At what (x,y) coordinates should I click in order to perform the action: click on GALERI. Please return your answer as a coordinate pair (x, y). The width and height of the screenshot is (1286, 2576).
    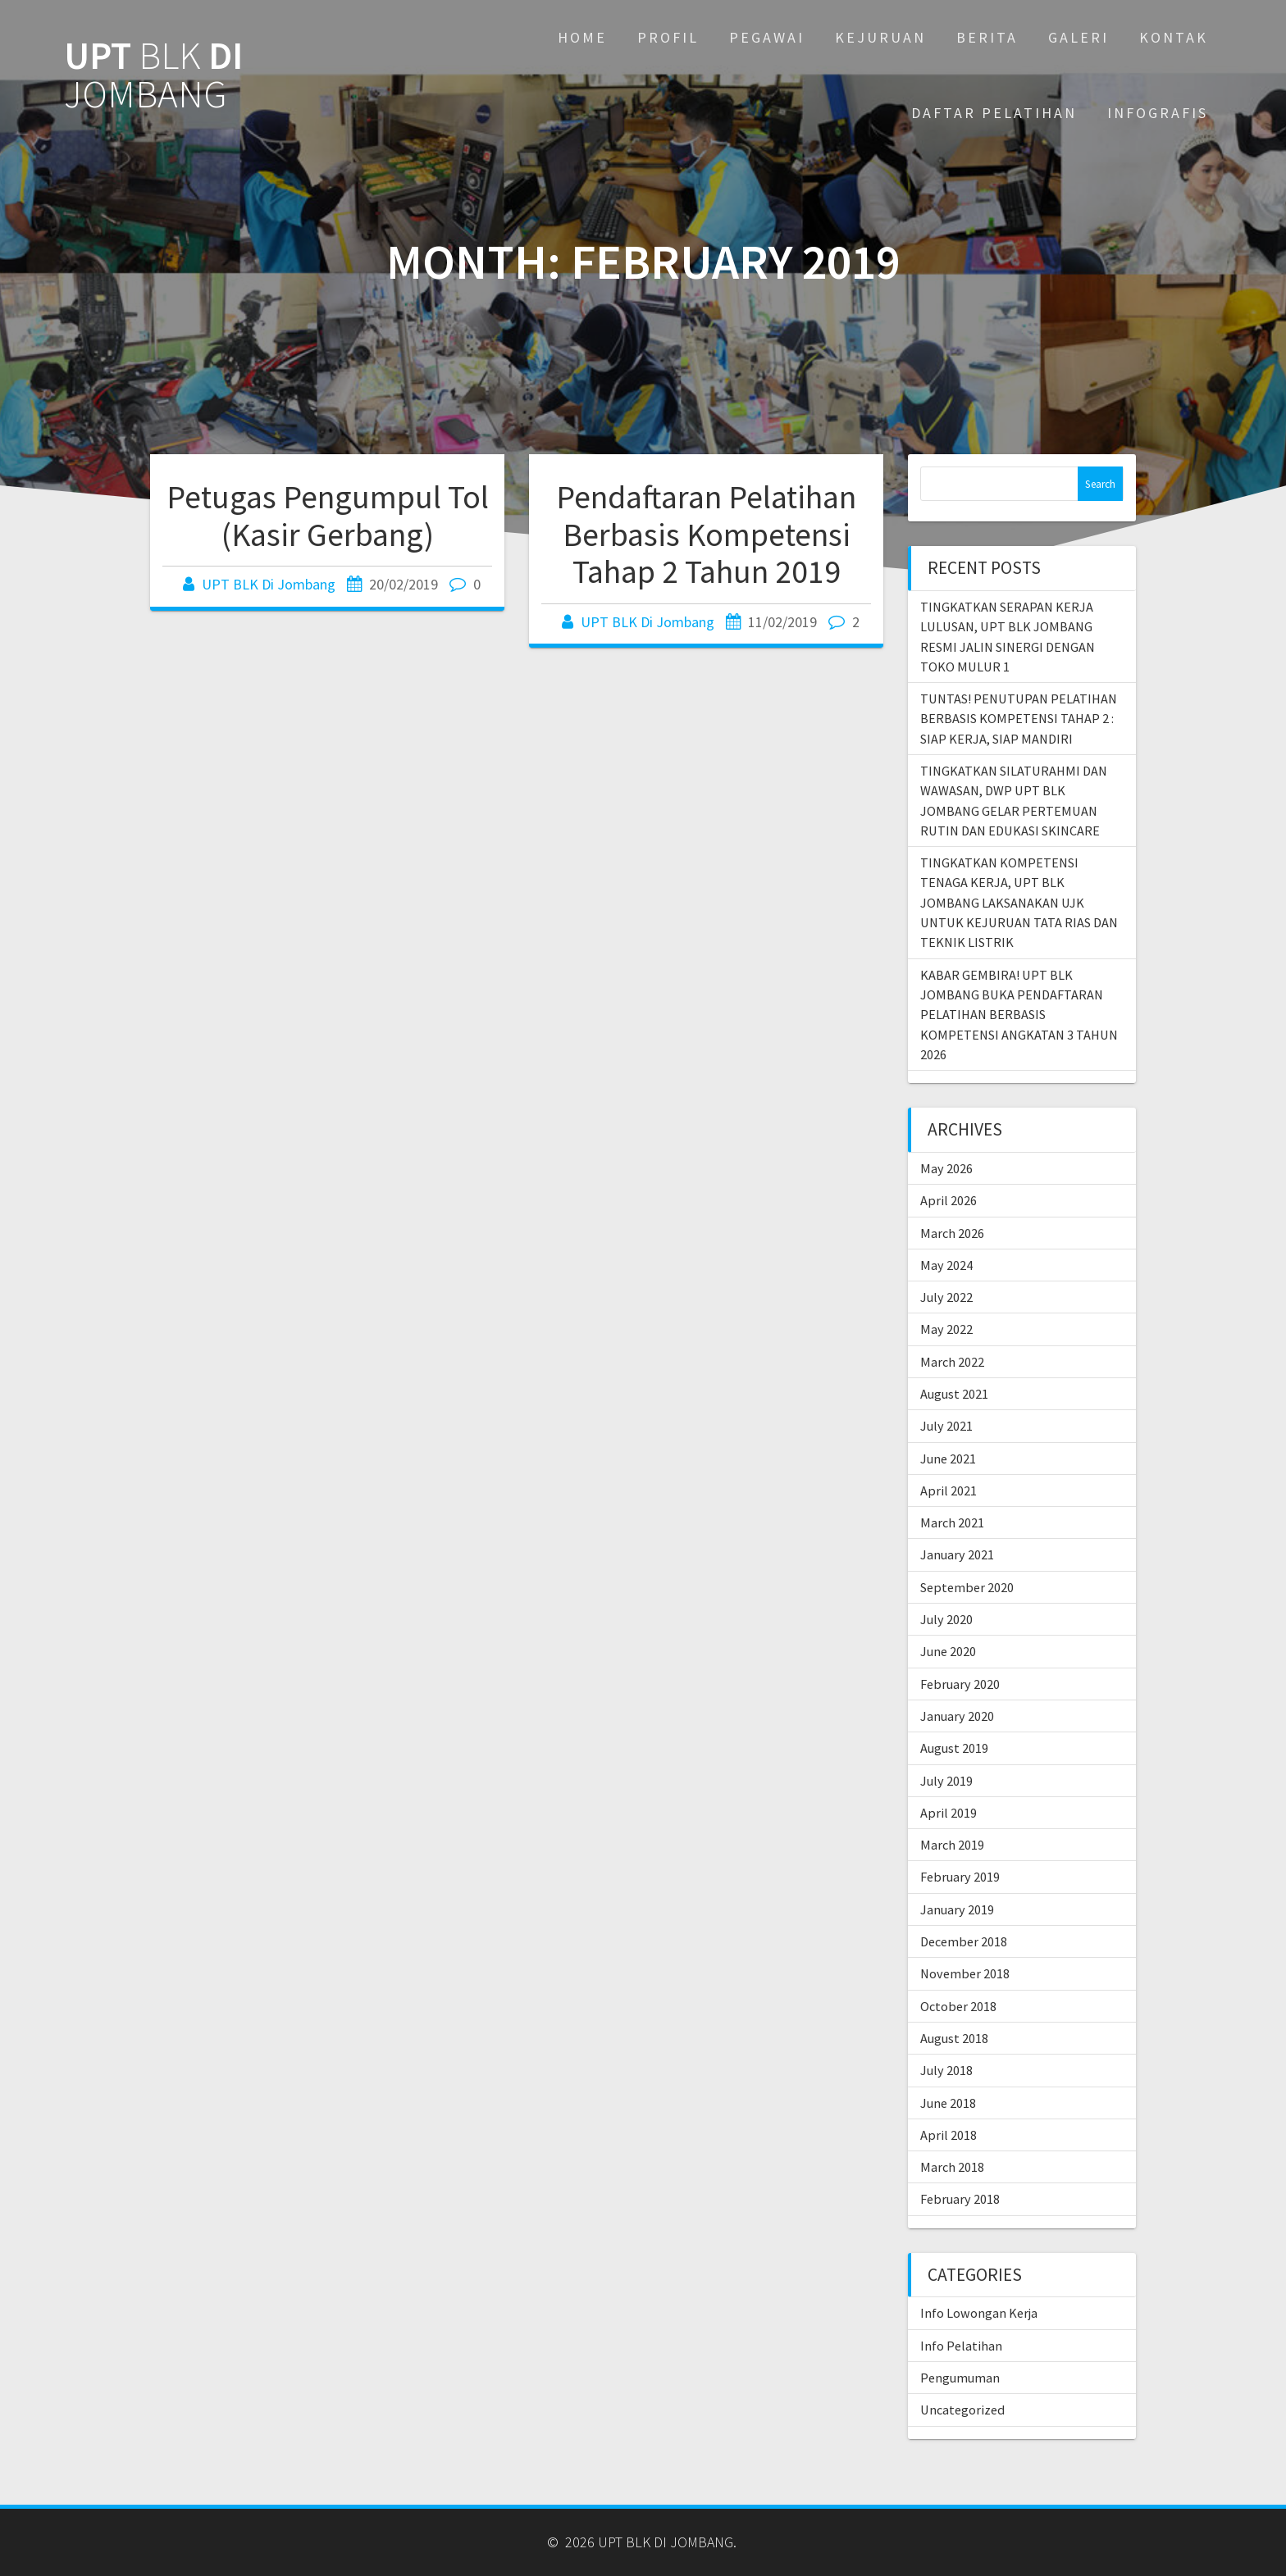
    Looking at the image, I should click on (1078, 37).